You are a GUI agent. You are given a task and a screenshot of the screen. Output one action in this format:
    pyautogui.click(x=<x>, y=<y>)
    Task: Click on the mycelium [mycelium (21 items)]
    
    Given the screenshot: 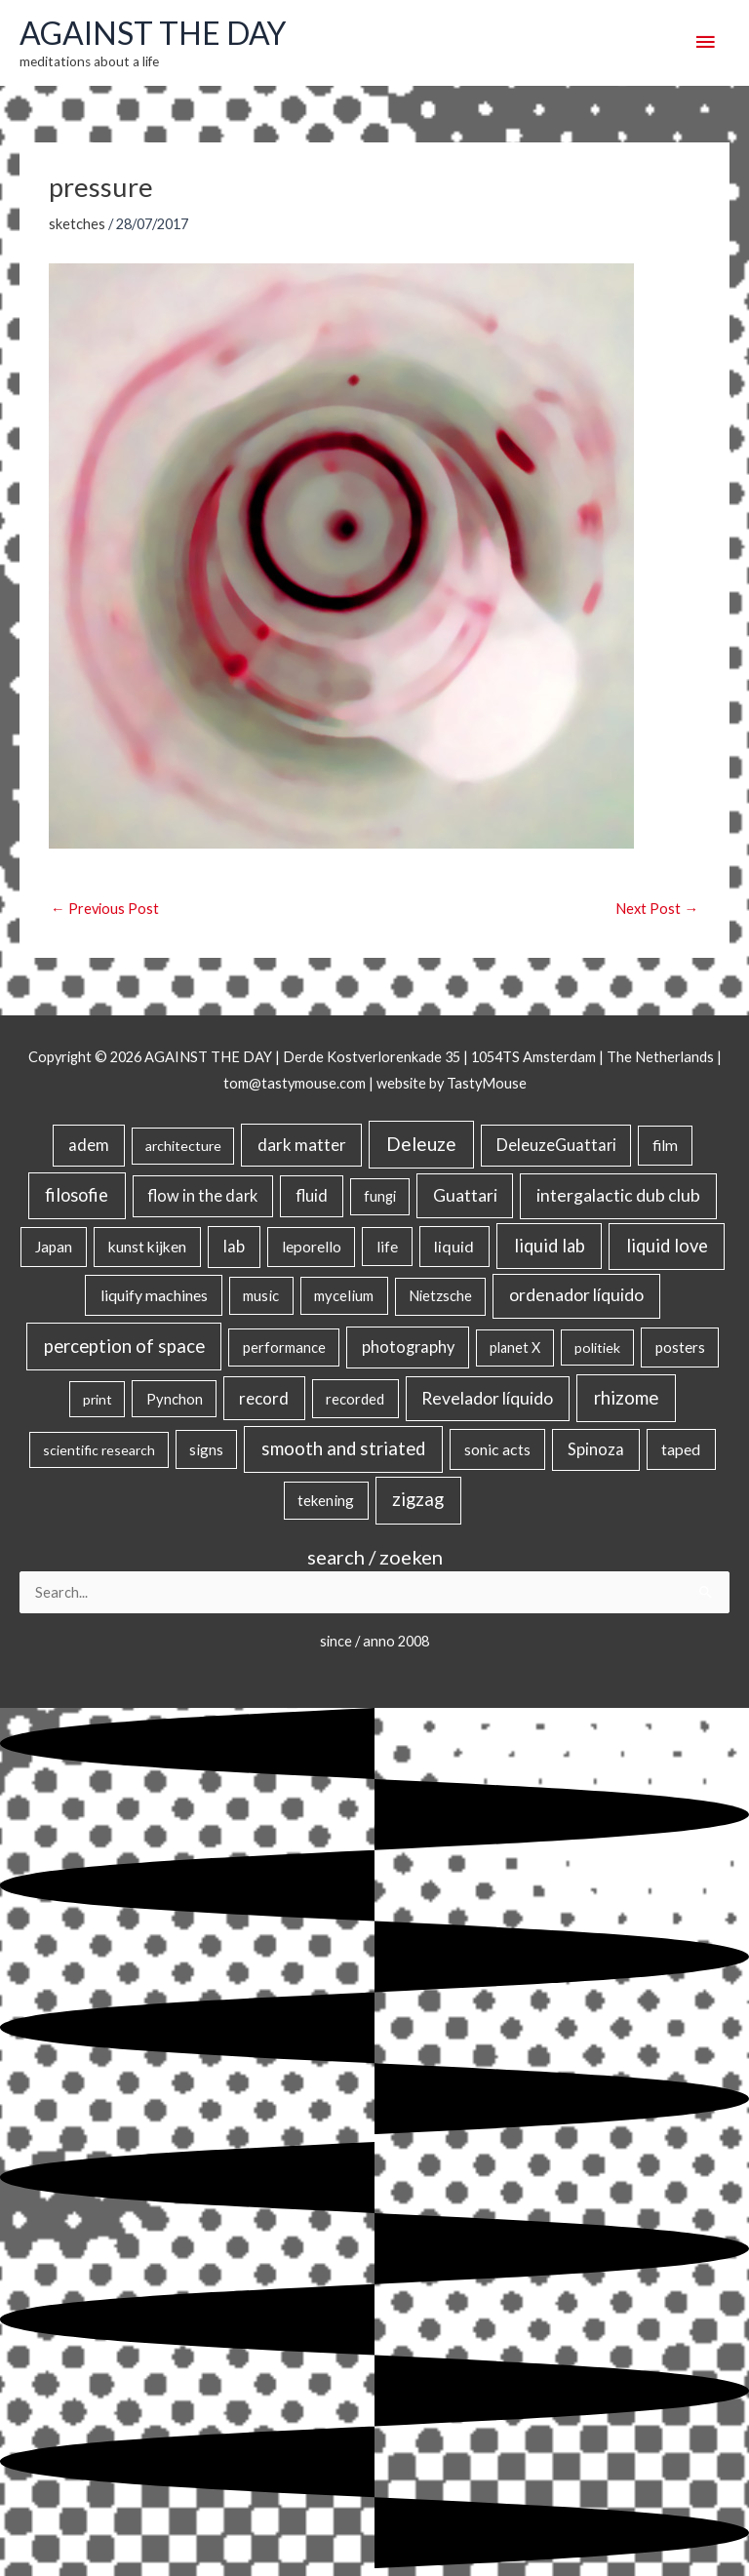 What is the action you would take?
    pyautogui.click(x=344, y=1295)
    